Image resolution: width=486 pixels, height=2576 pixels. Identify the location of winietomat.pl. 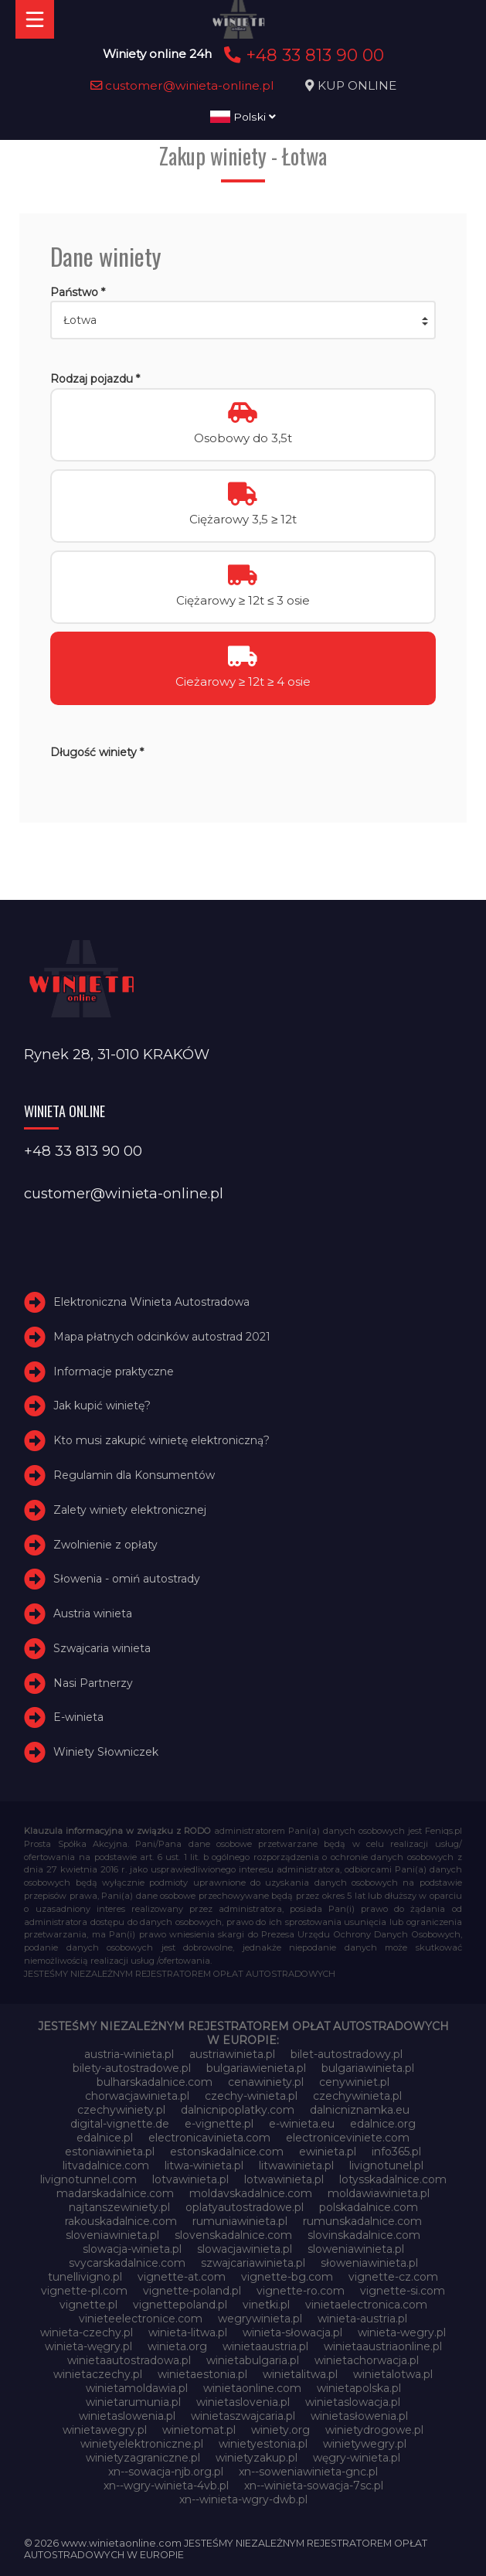
(199, 2430).